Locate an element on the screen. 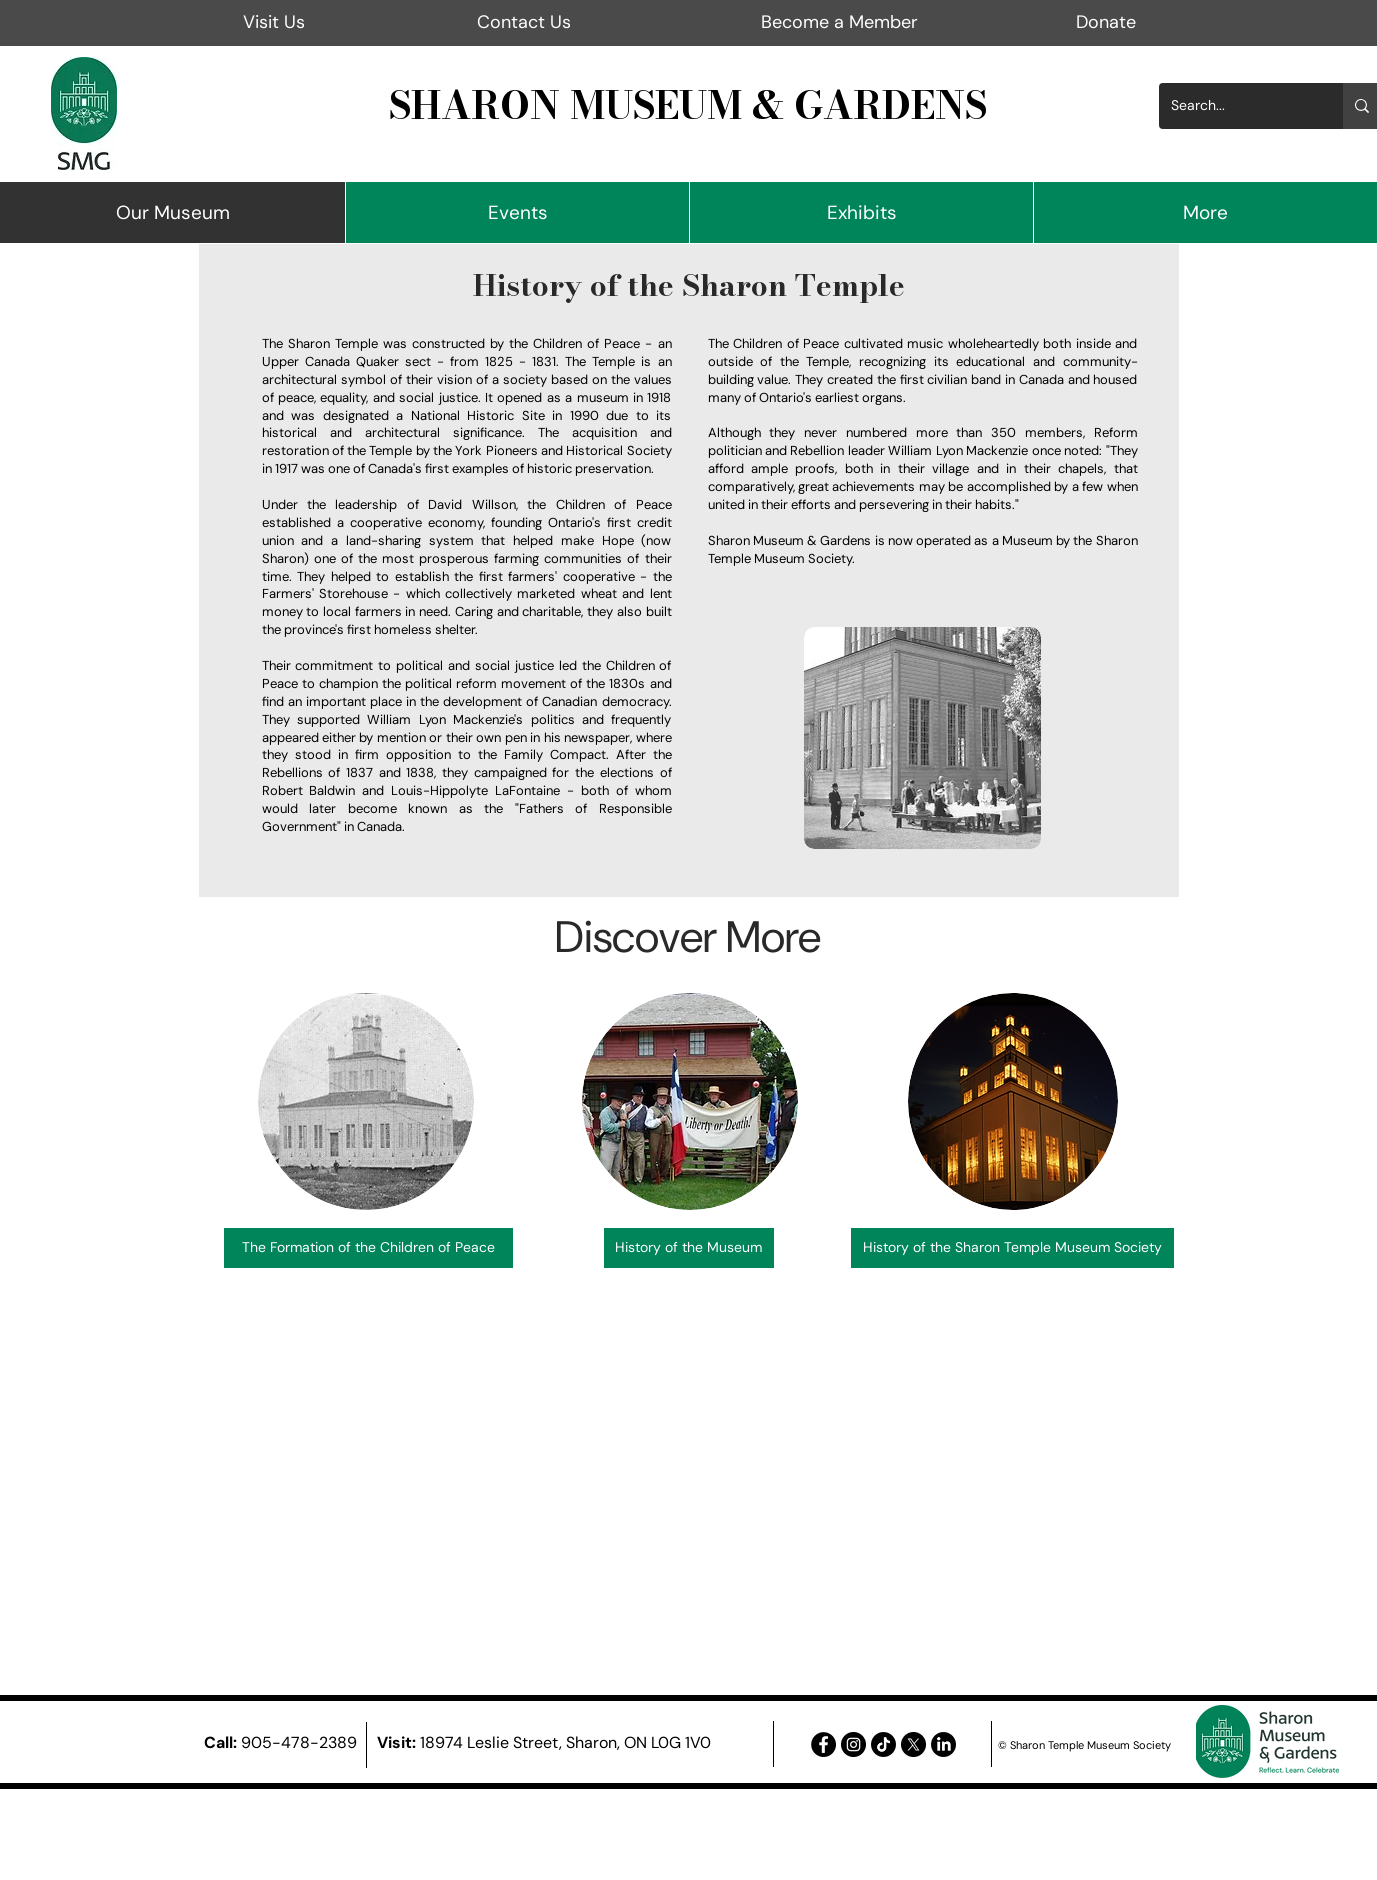 This screenshot has width=1377, height=1880. [Contact Us] is located at coordinates (524, 22).